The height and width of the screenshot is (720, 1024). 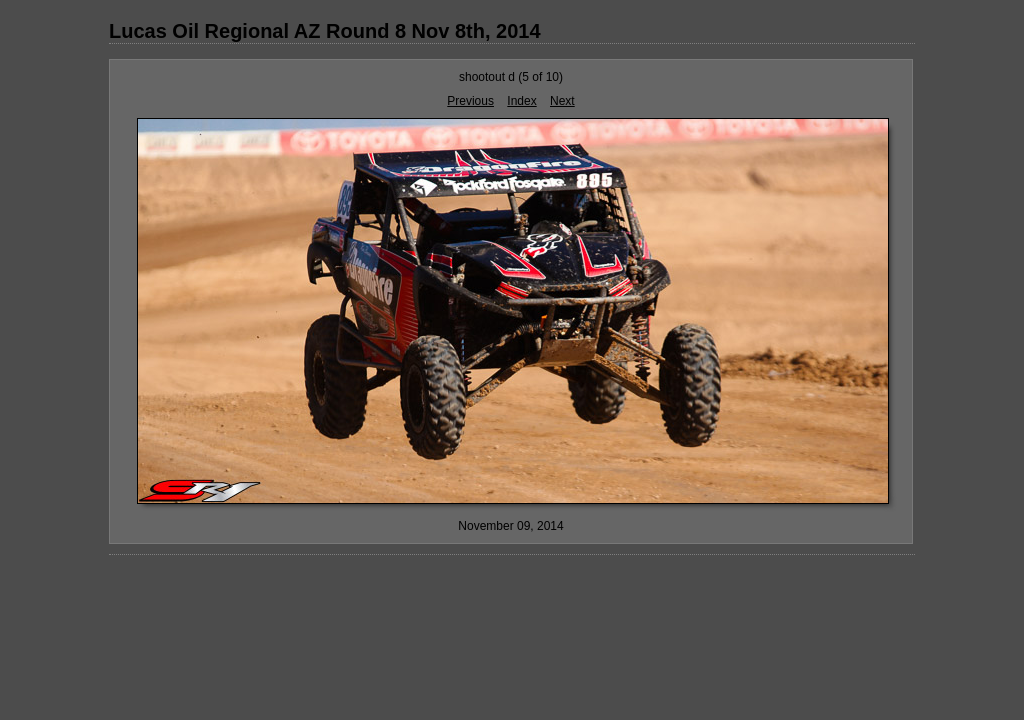 What do you see at coordinates (521, 101) in the screenshot?
I see `Index` at bounding box center [521, 101].